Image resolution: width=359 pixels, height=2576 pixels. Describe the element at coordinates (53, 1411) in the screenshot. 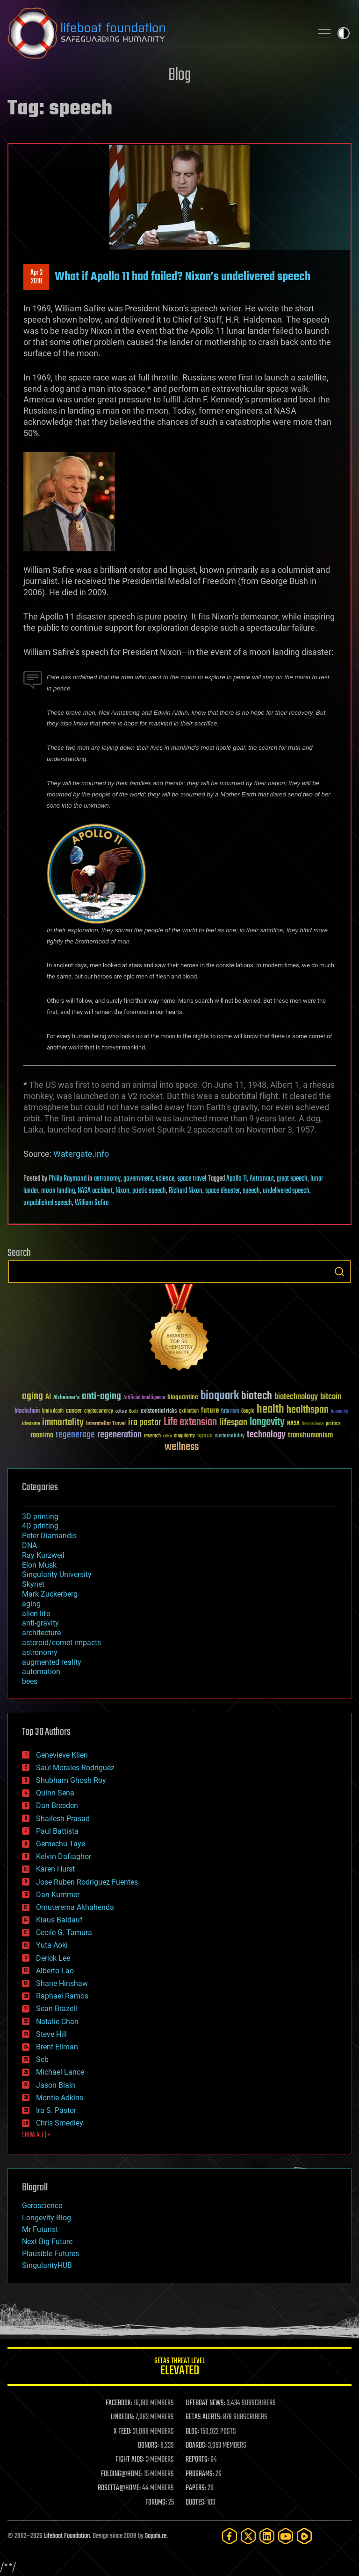

I see `brain death [brain death (29 items)]` at that location.